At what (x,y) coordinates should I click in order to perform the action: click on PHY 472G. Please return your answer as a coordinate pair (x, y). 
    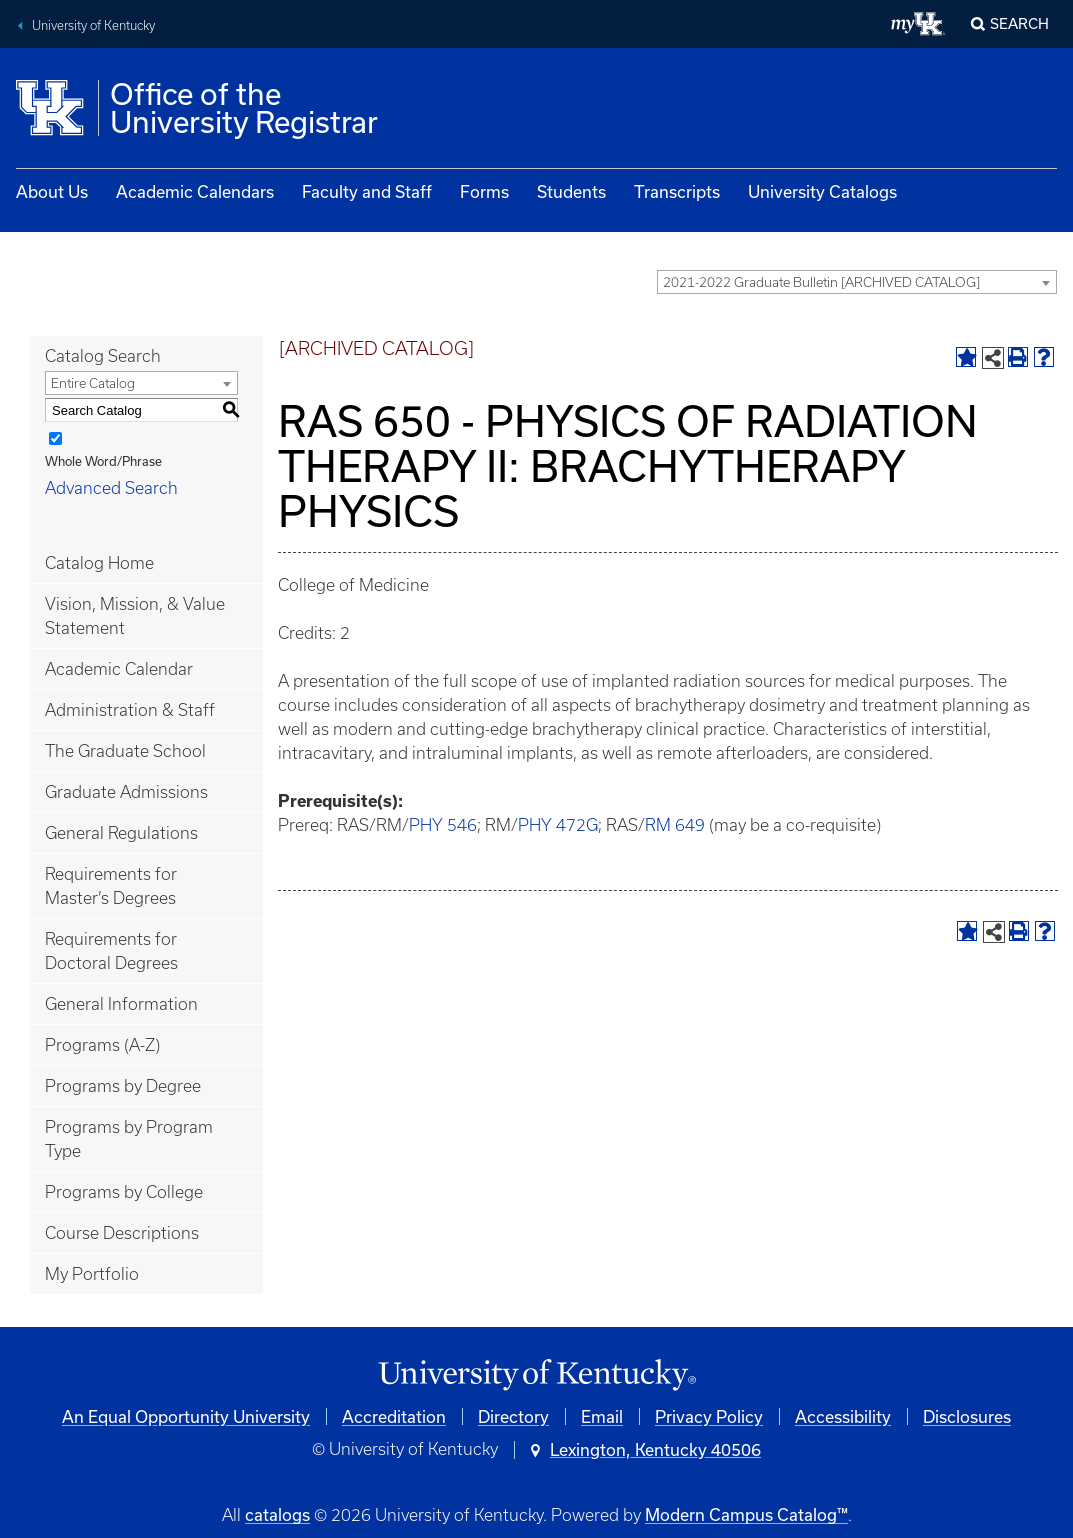
    Looking at the image, I should click on (558, 825).